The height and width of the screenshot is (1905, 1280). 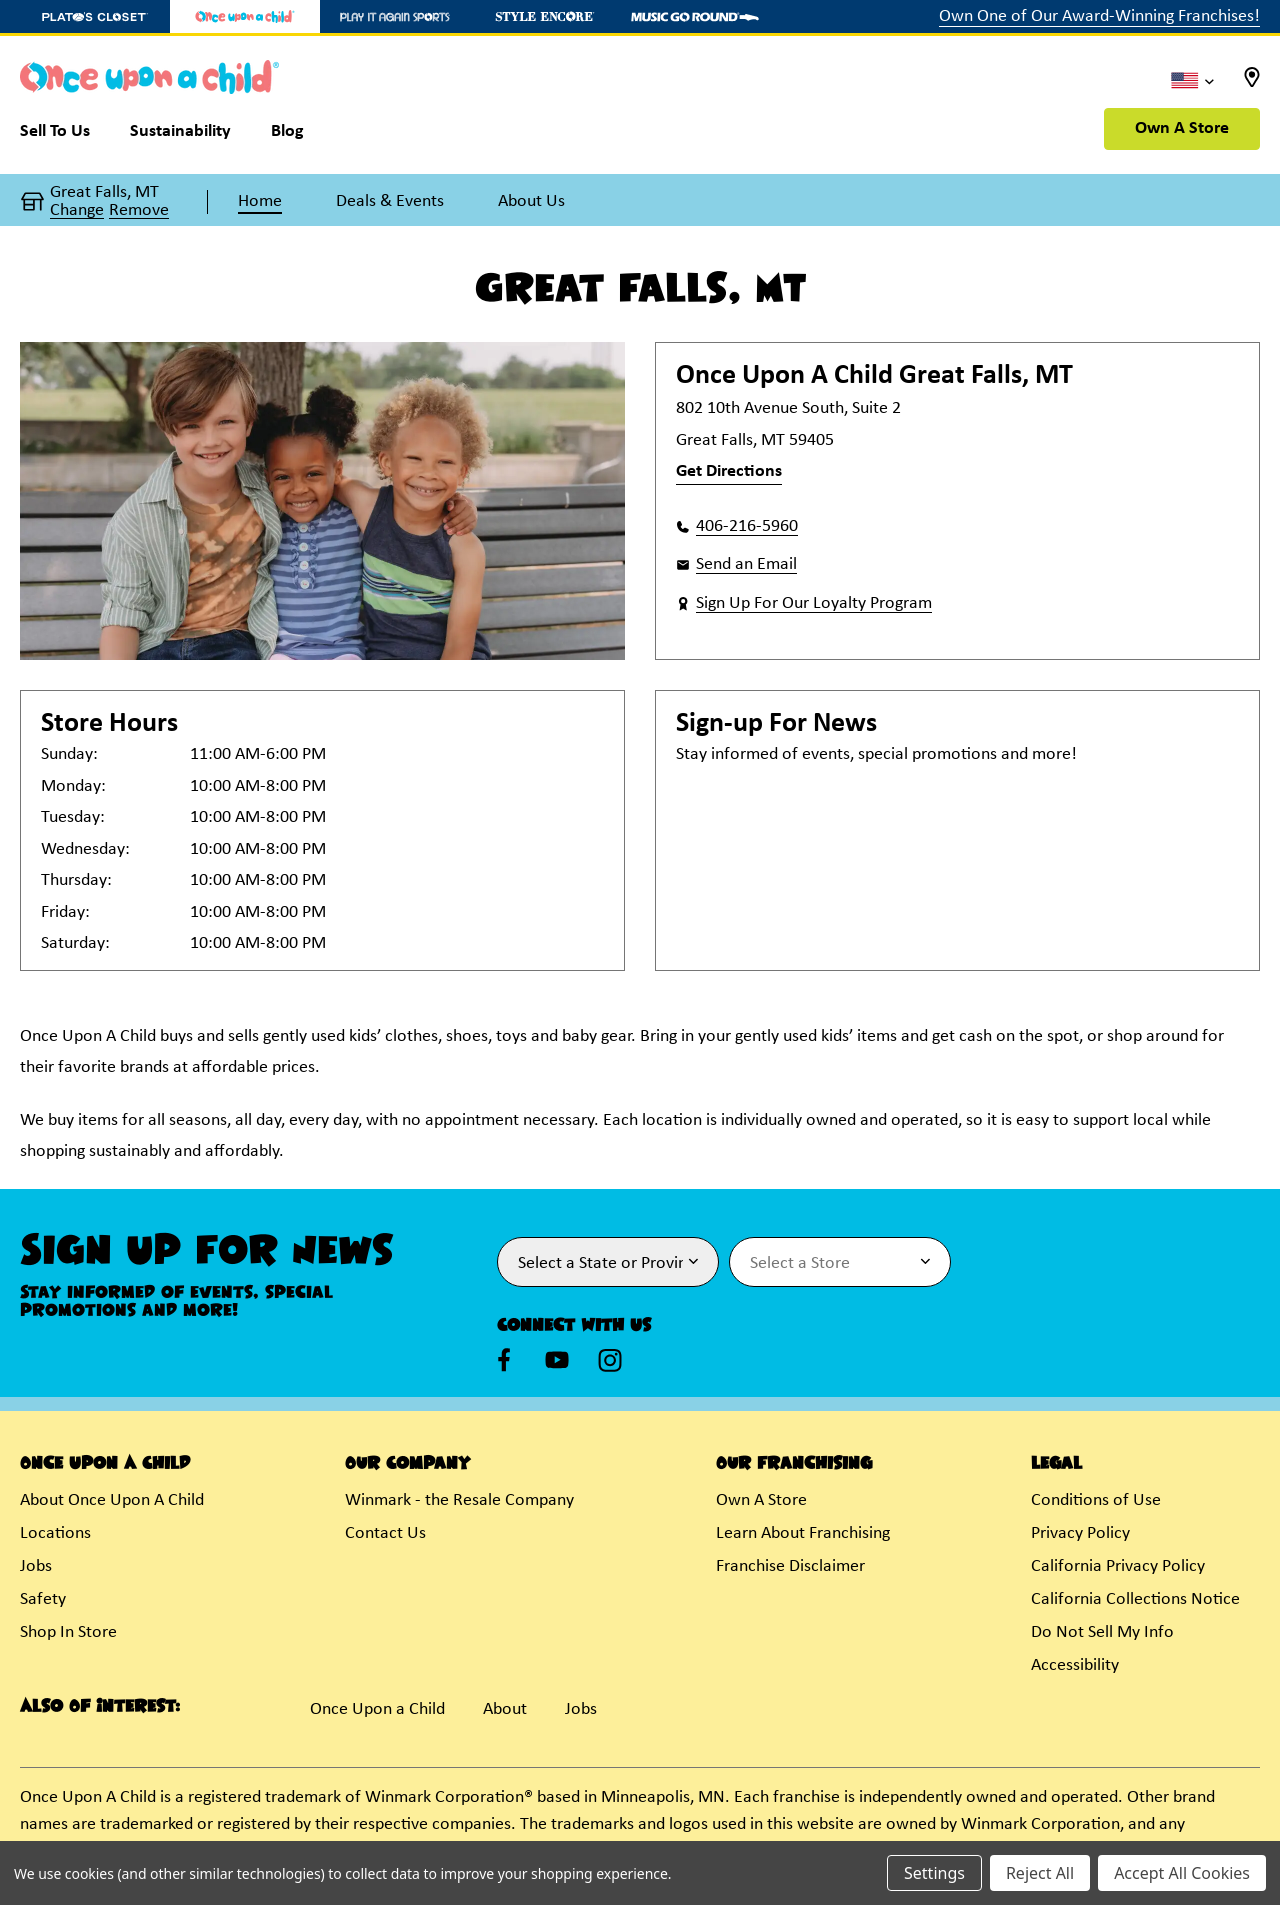 I want to click on Jobs, so click(x=36, y=1566).